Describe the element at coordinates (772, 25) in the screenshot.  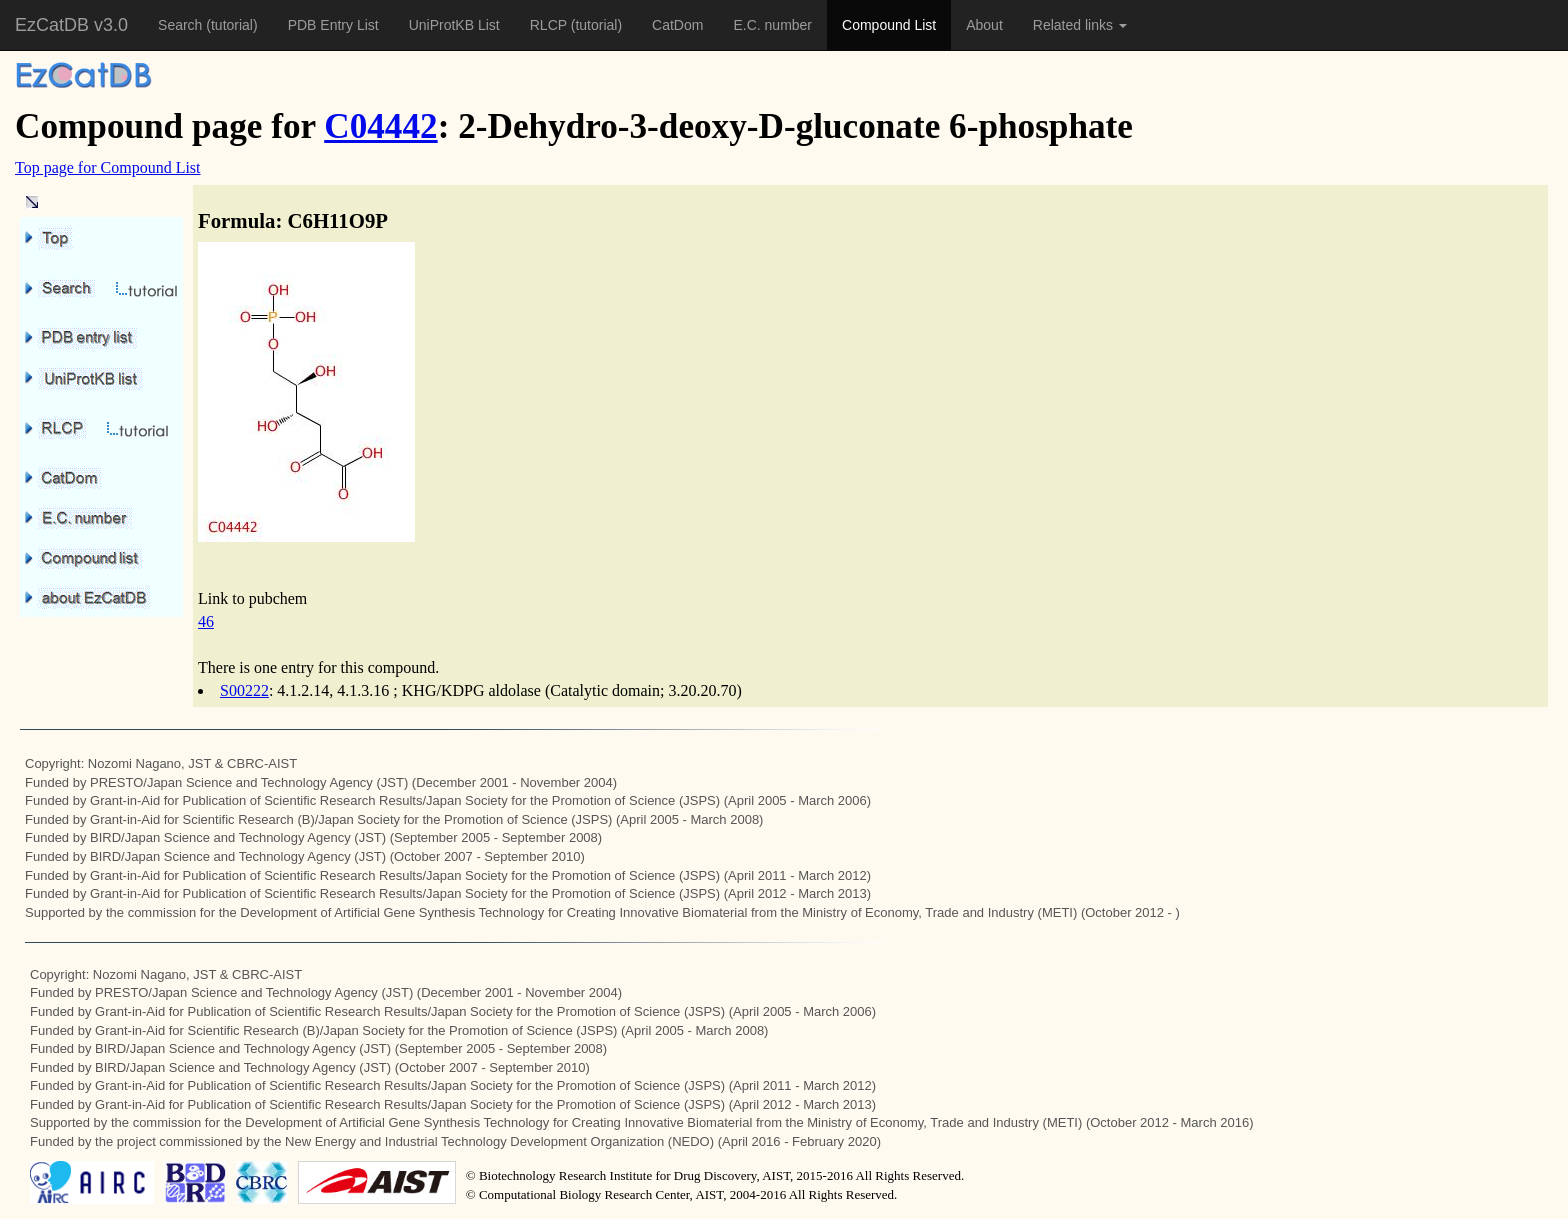
I see `E.C. number` at that location.